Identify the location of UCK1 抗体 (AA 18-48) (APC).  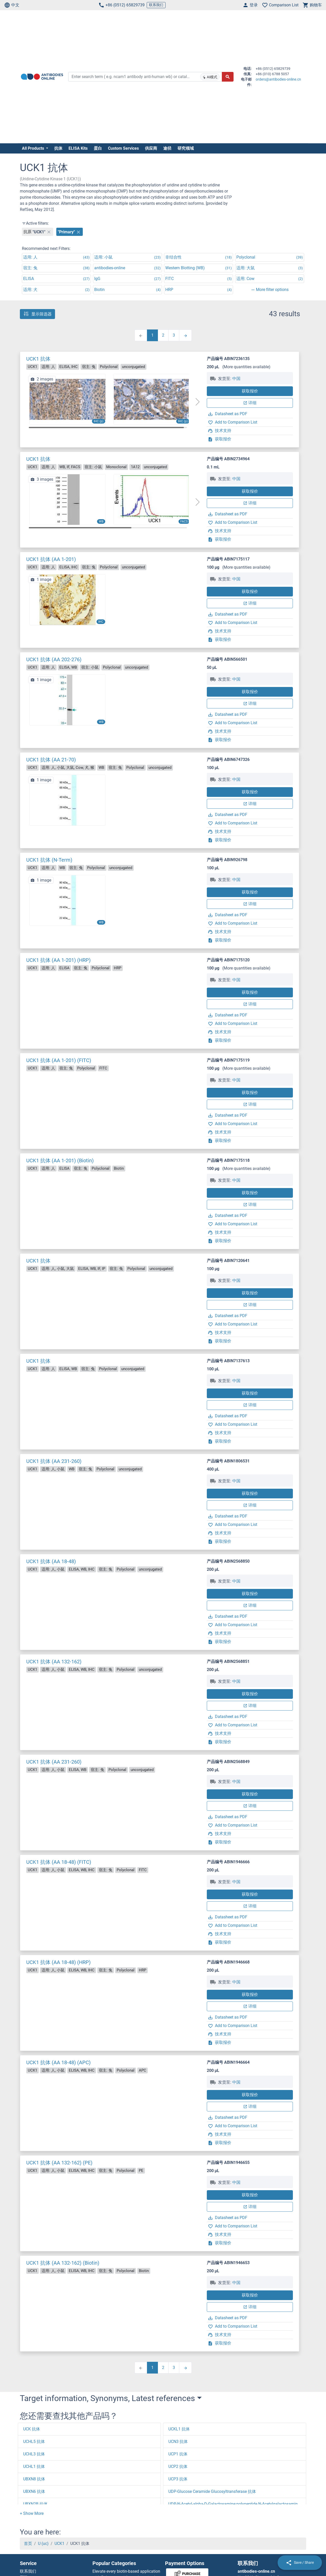
(58, 2062).